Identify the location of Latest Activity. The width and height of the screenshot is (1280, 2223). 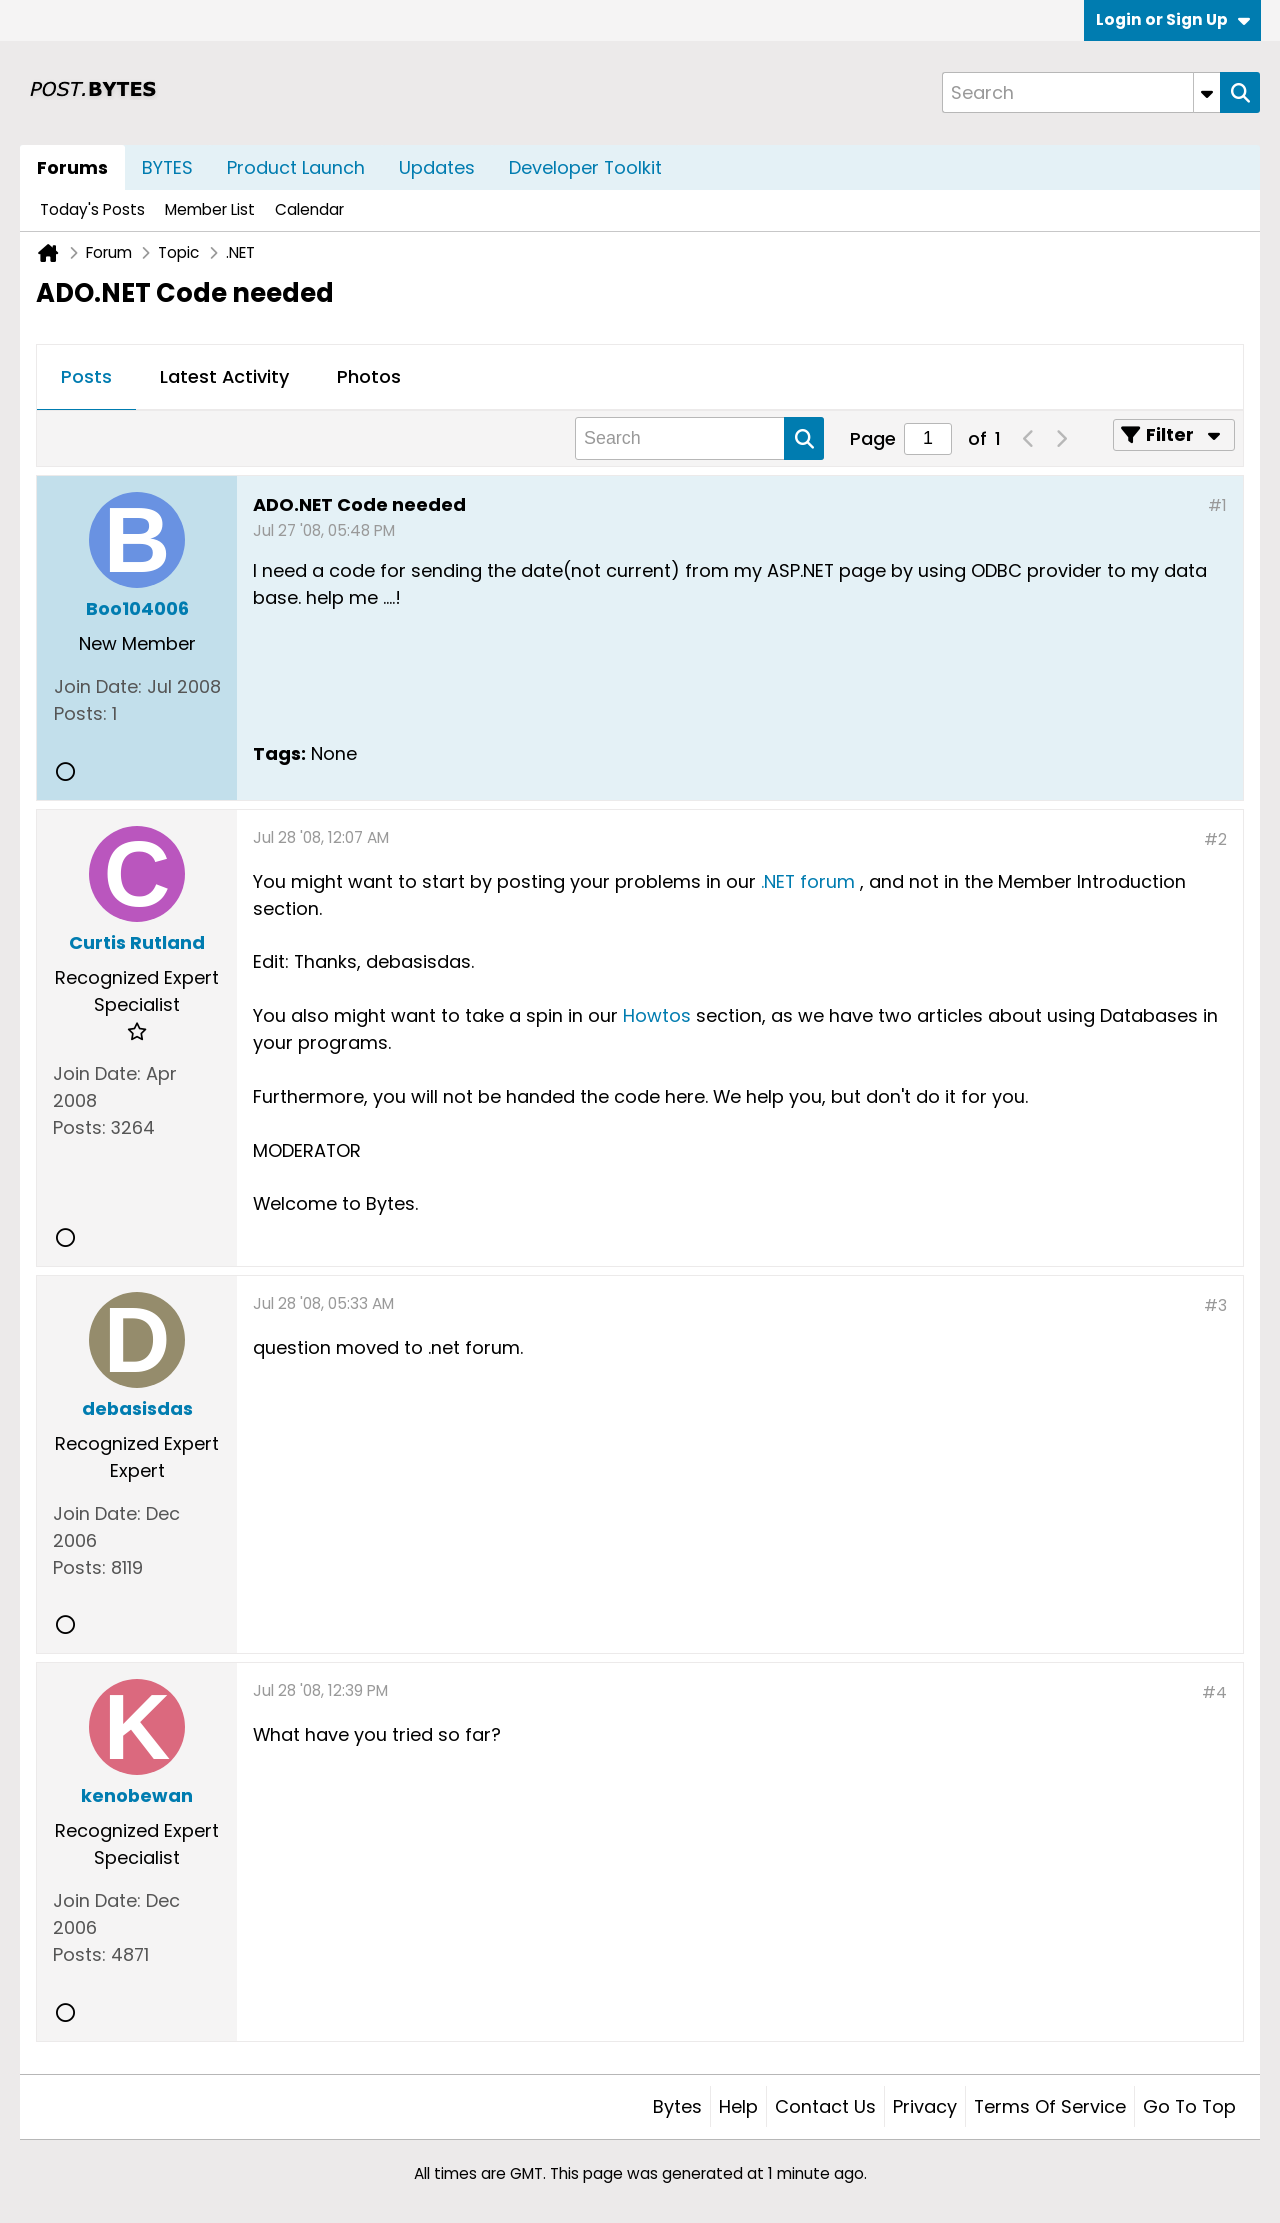
(224, 376).